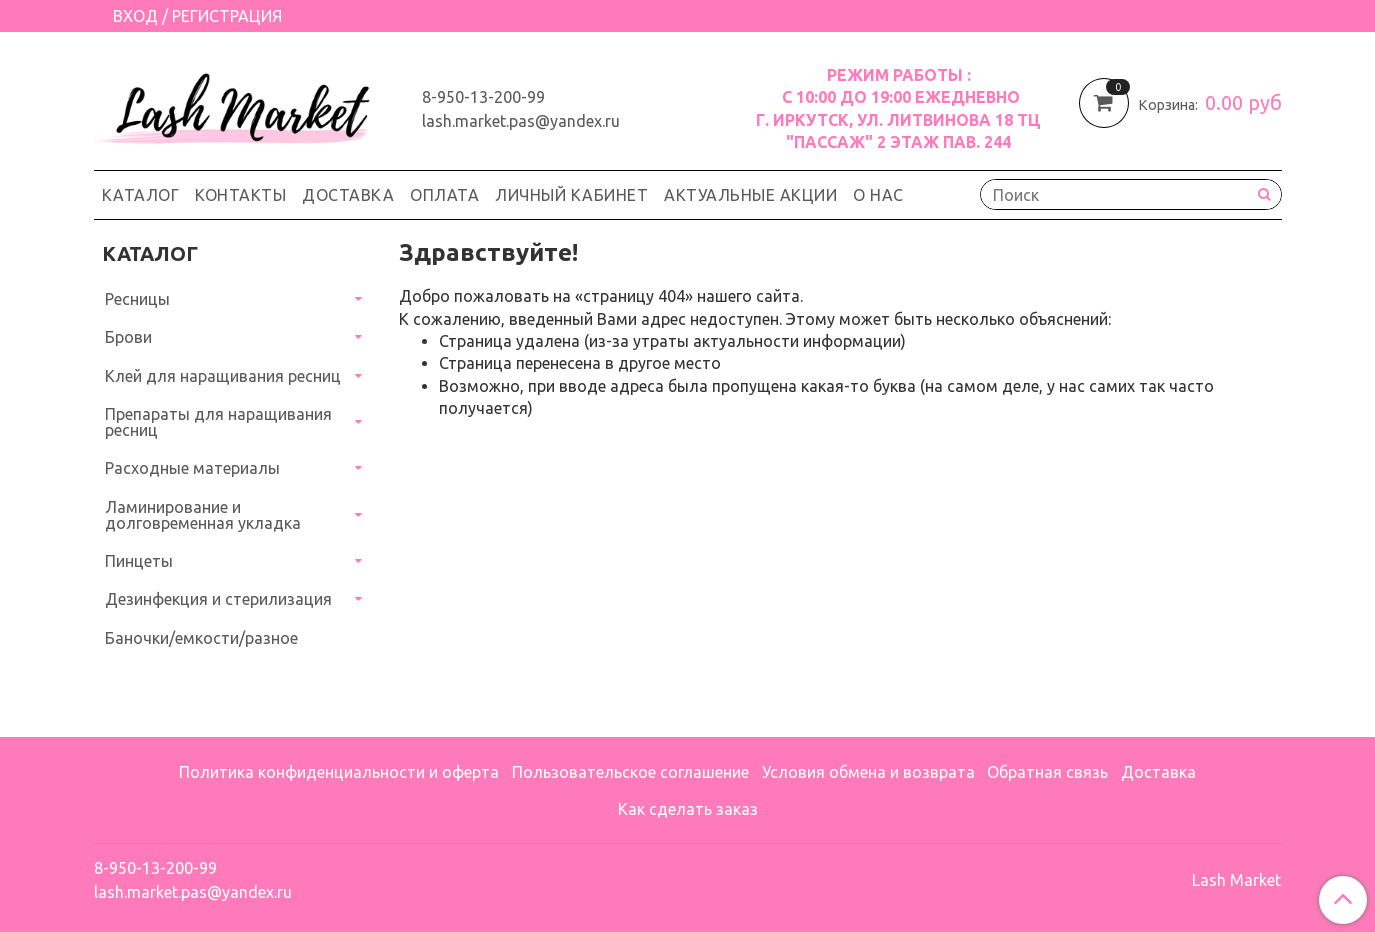 The height and width of the screenshot is (932, 1375). What do you see at coordinates (688, 809) in the screenshot?
I see `Как сделать заказ` at bounding box center [688, 809].